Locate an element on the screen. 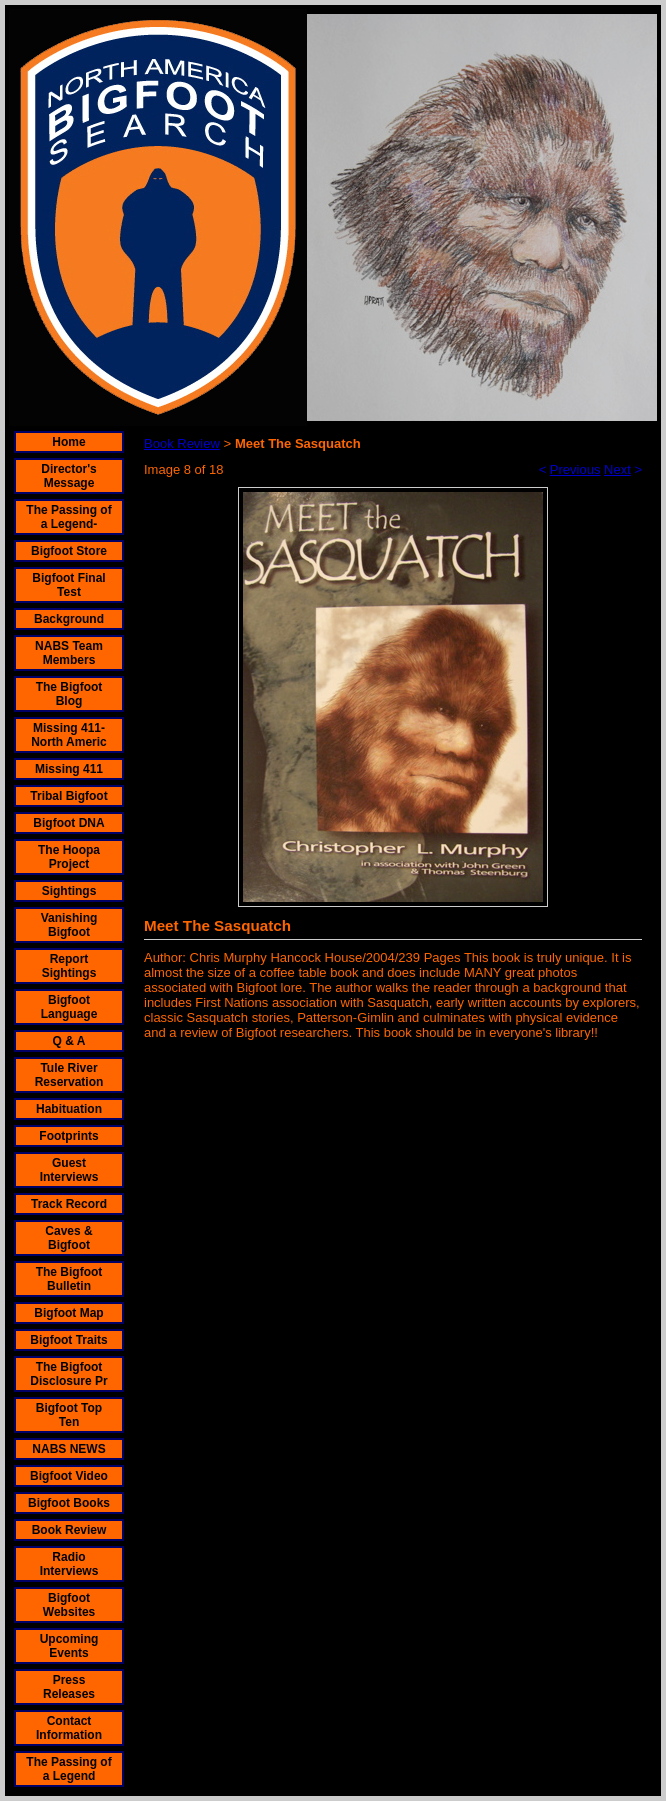 This screenshot has height=1801, width=666. Bigfoot DNA is located at coordinates (68, 823).